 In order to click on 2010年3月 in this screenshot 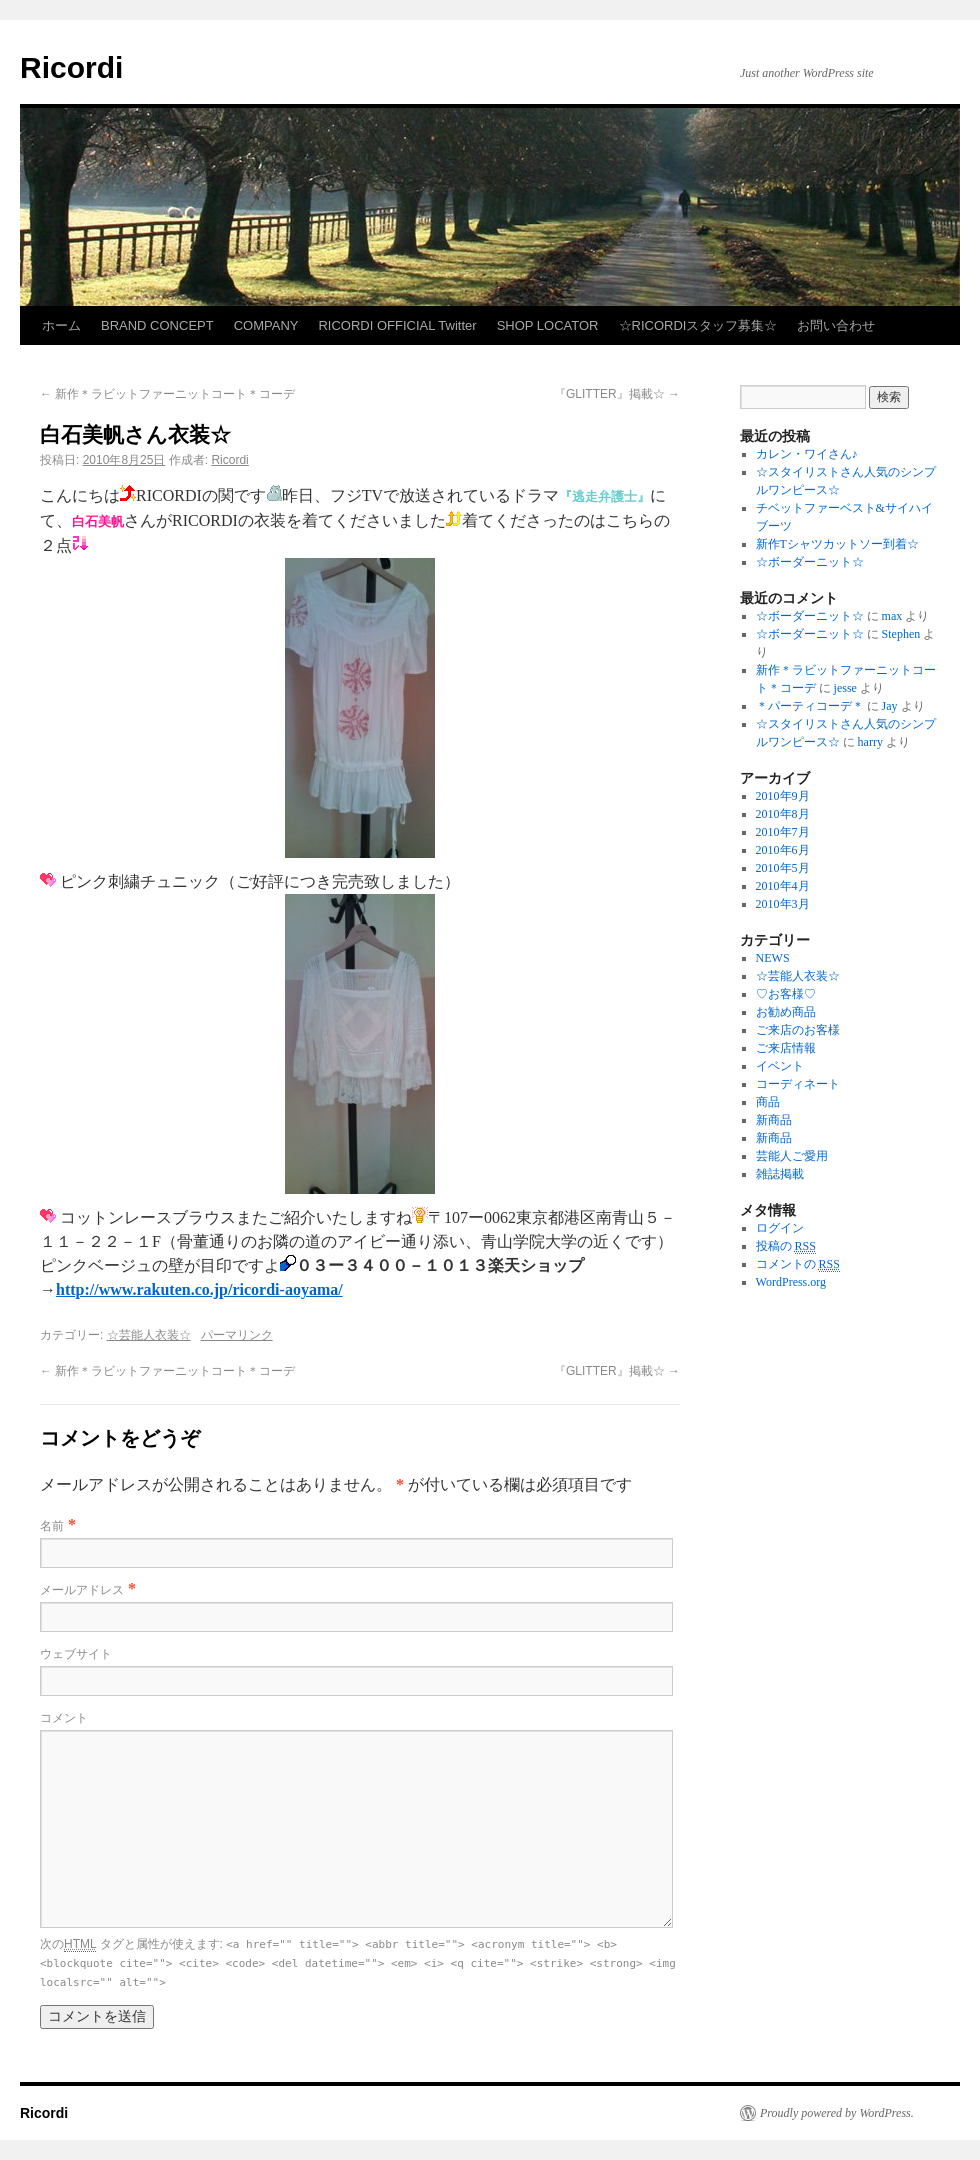, I will do `click(783, 904)`.